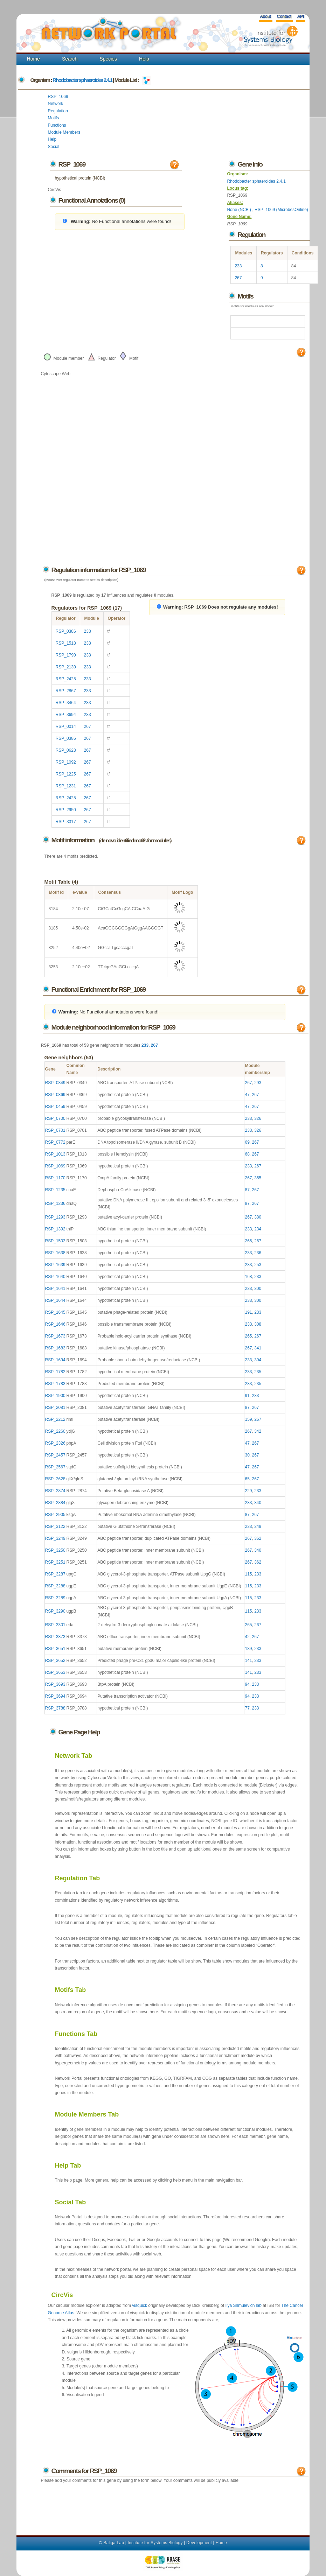 The image size is (326, 2576). What do you see at coordinates (58, 96) in the screenshot?
I see `RSP_1069` at bounding box center [58, 96].